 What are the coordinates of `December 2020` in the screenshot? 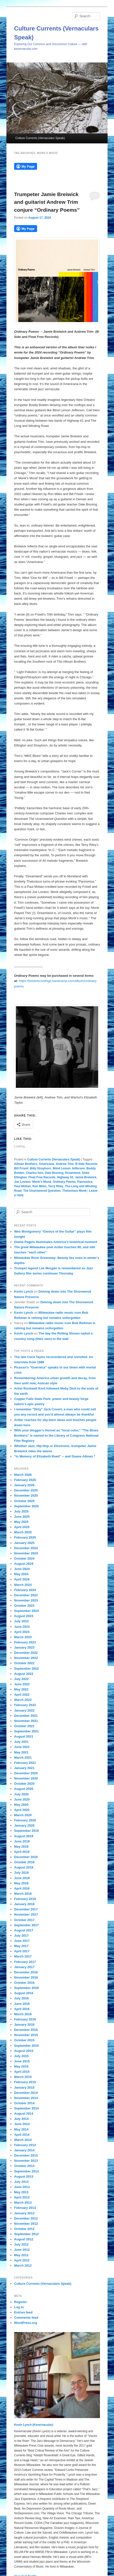 It's located at (26, 1773).